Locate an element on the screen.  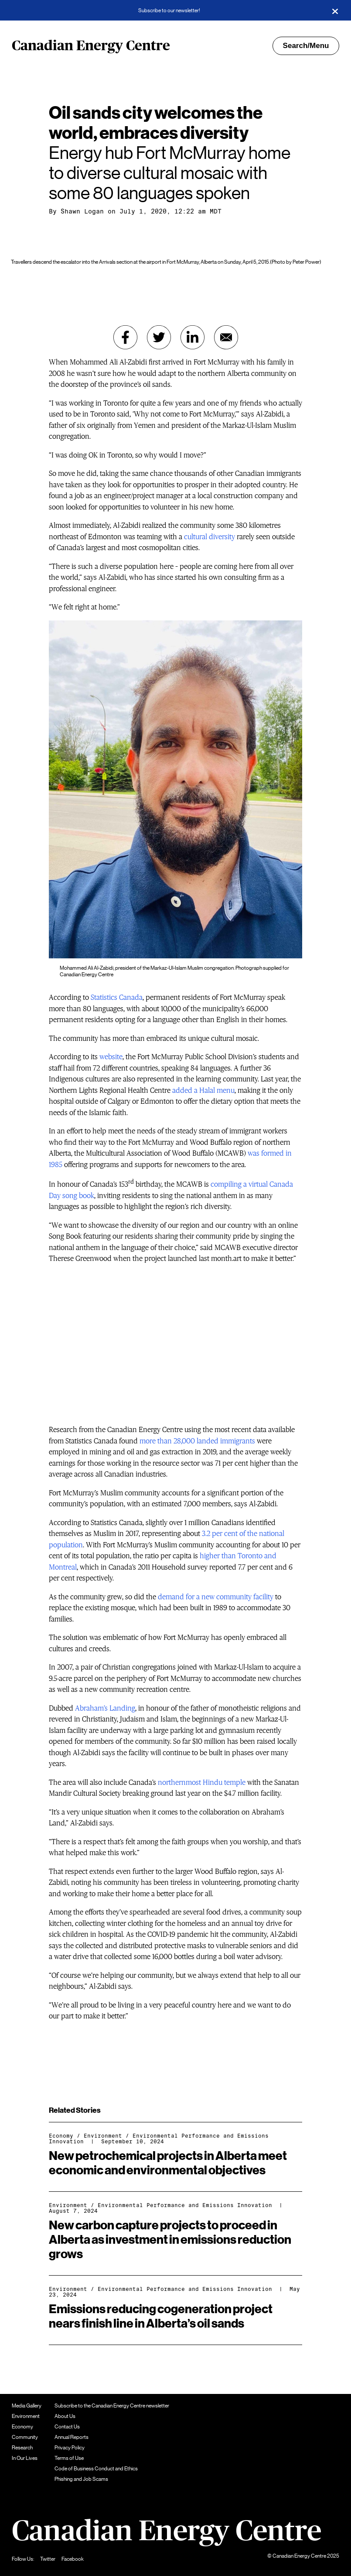
[Close] is located at coordinates (335, 10).